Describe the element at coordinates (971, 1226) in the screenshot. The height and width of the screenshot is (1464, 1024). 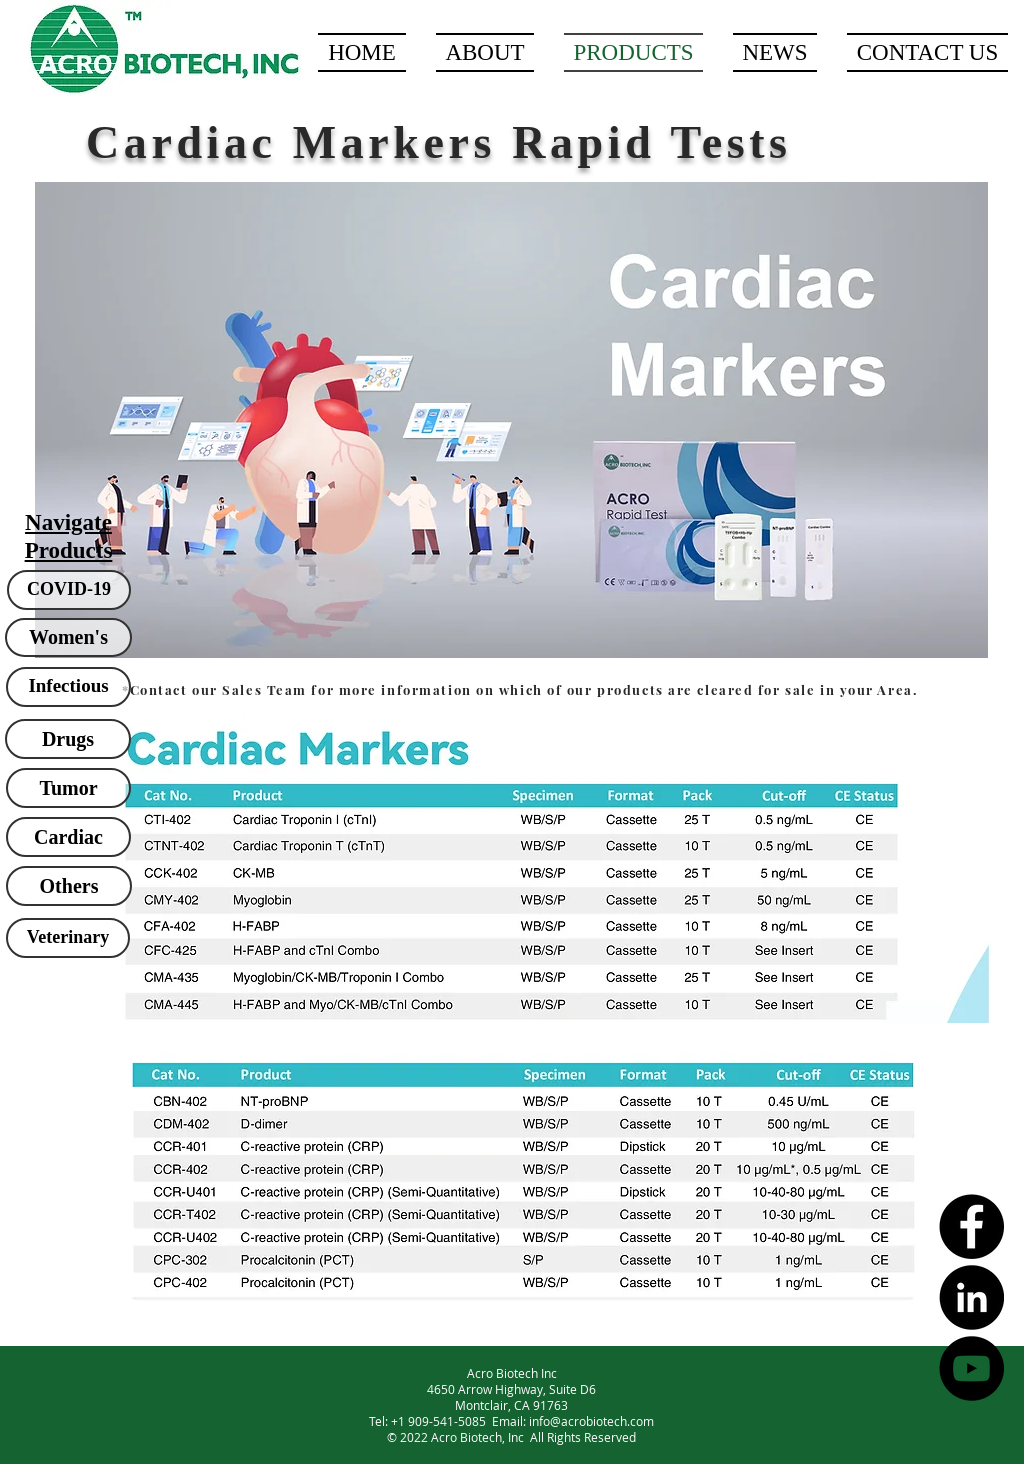
I see `[Facebook - Black Circle]` at that location.